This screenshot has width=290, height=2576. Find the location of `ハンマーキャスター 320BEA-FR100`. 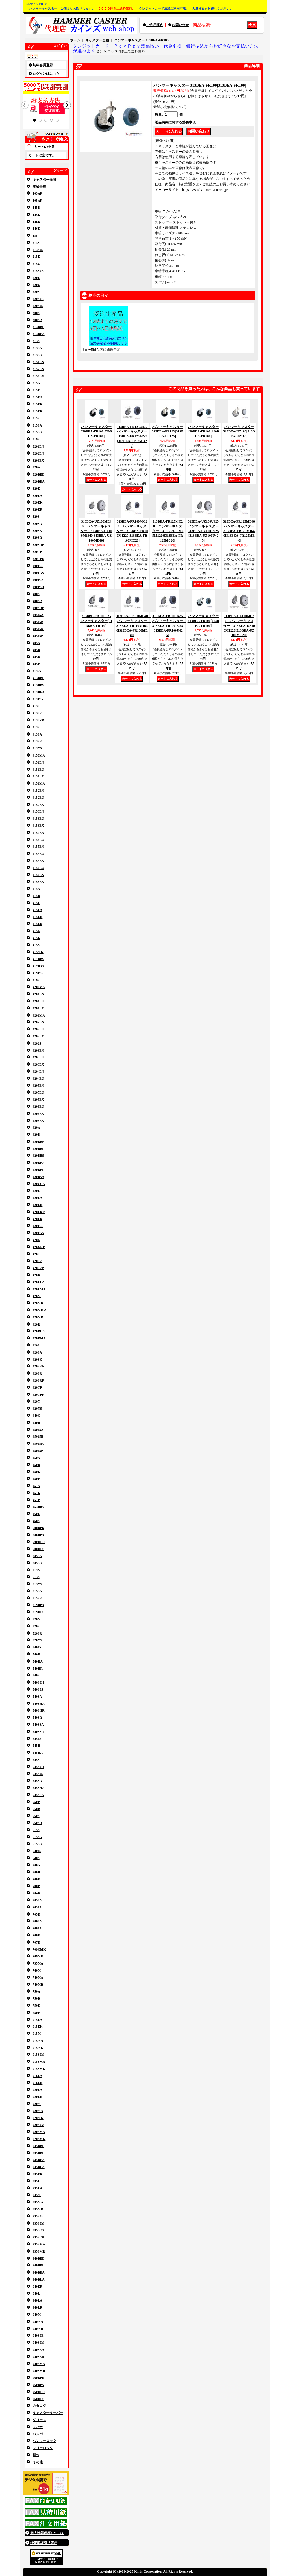

ハンマーキャスター 320BEA-FR100 is located at coordinates (96, 431).